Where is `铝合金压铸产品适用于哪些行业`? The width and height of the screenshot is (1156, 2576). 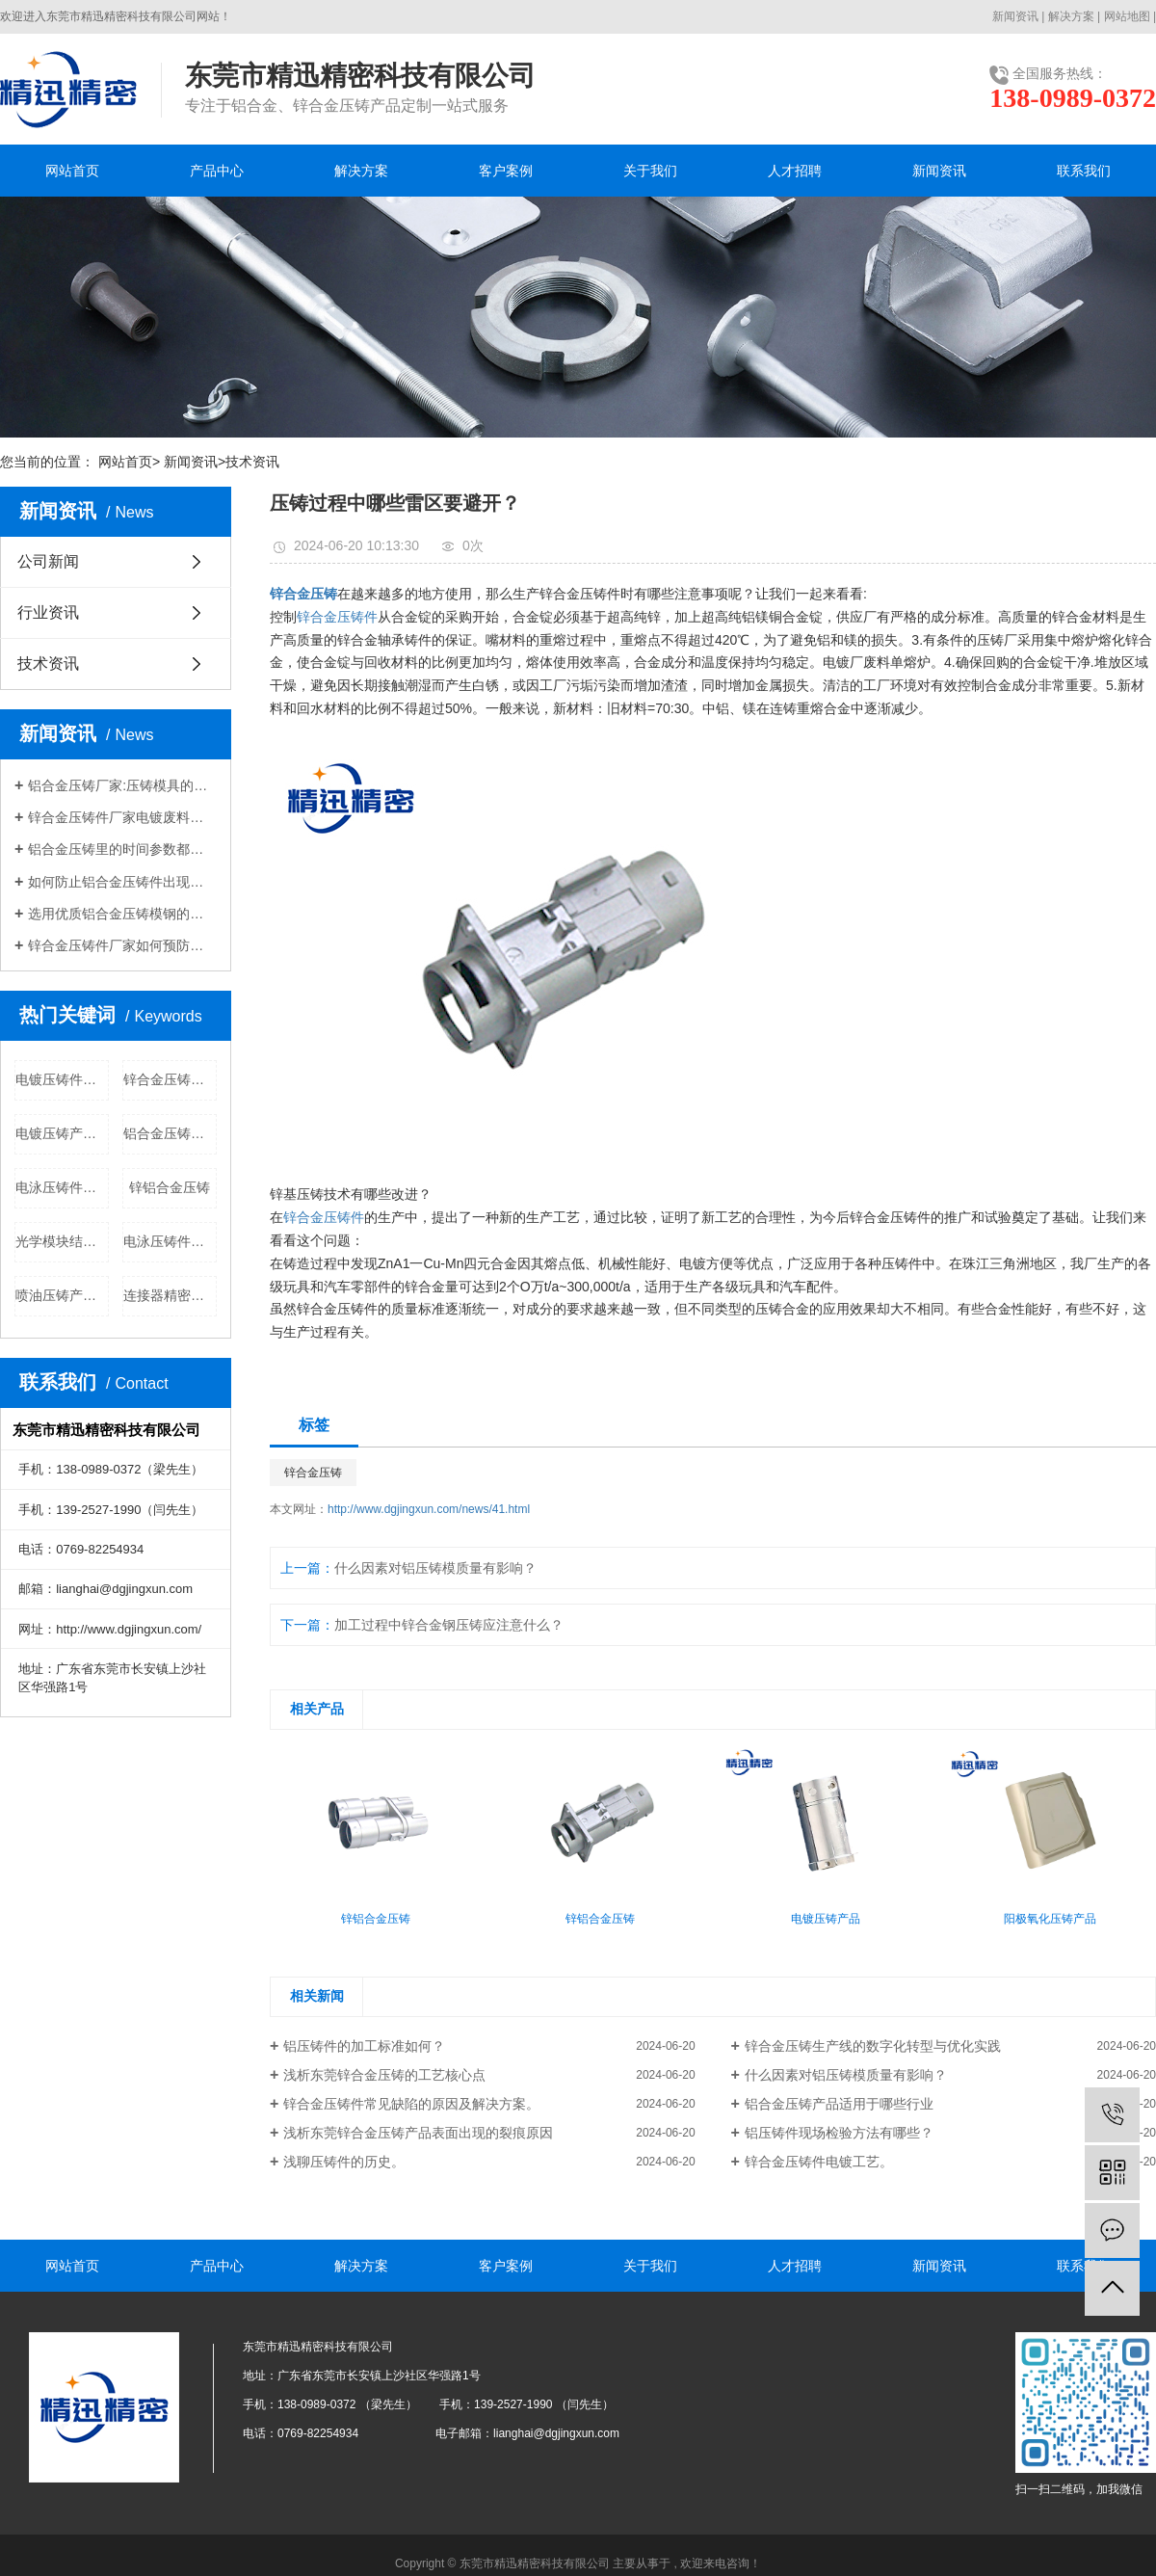 铝合金压铸产品适用于哪些行业 is located at coordinates (839, 2103).